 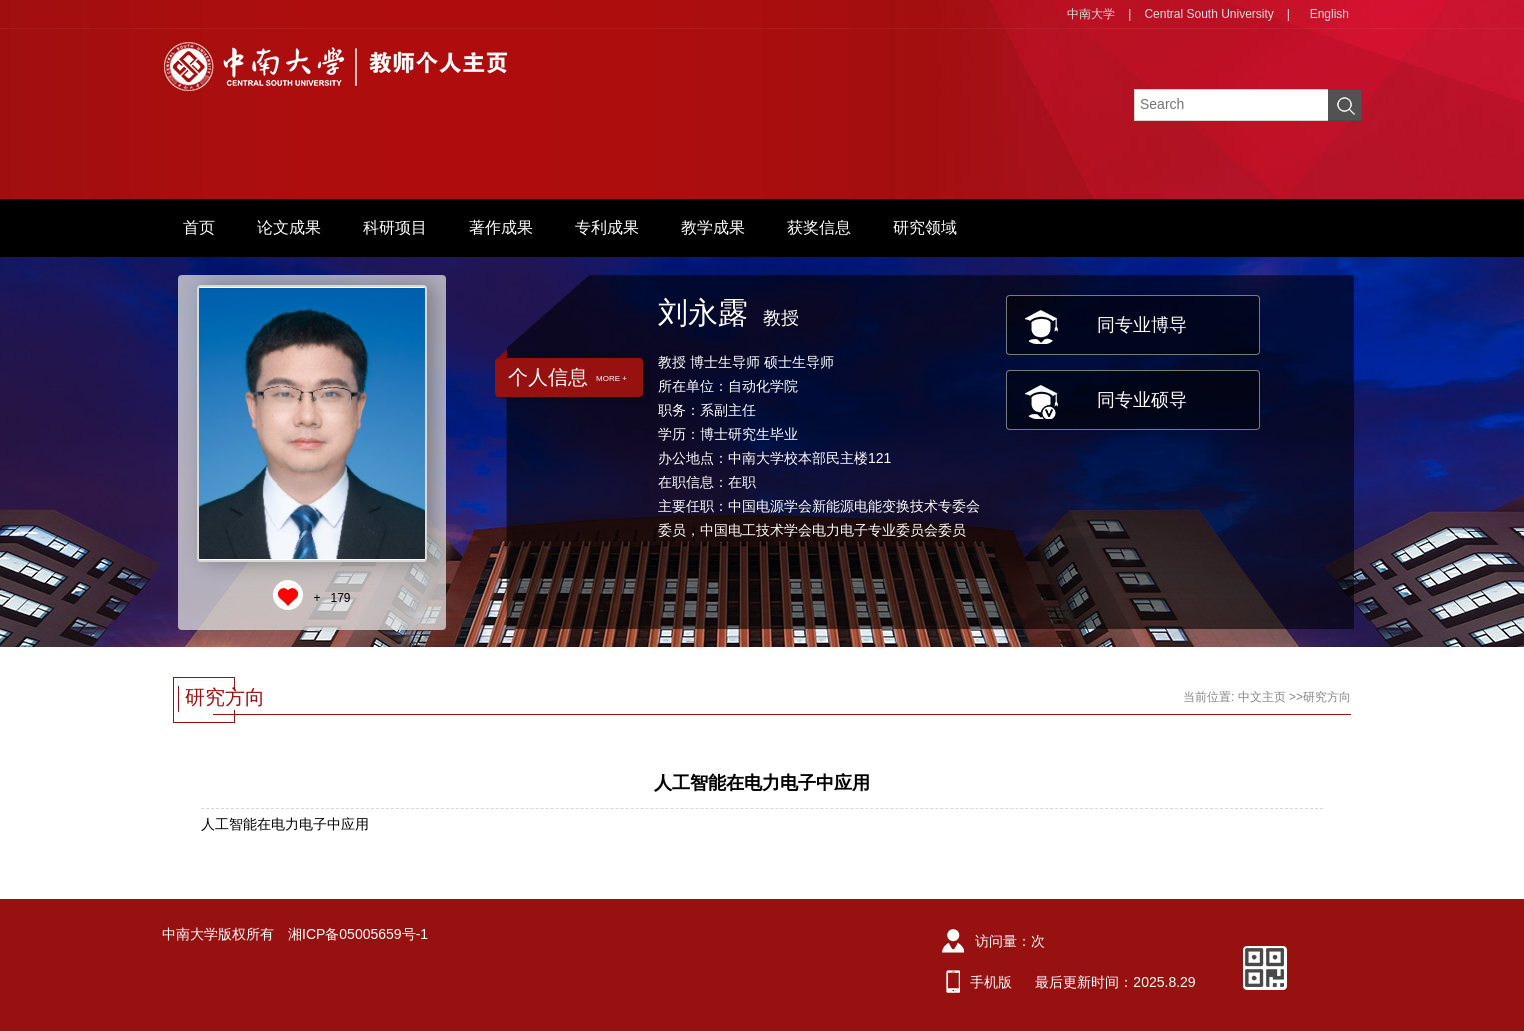 I want to click on 中南大学, so click(x=1091, y=14).